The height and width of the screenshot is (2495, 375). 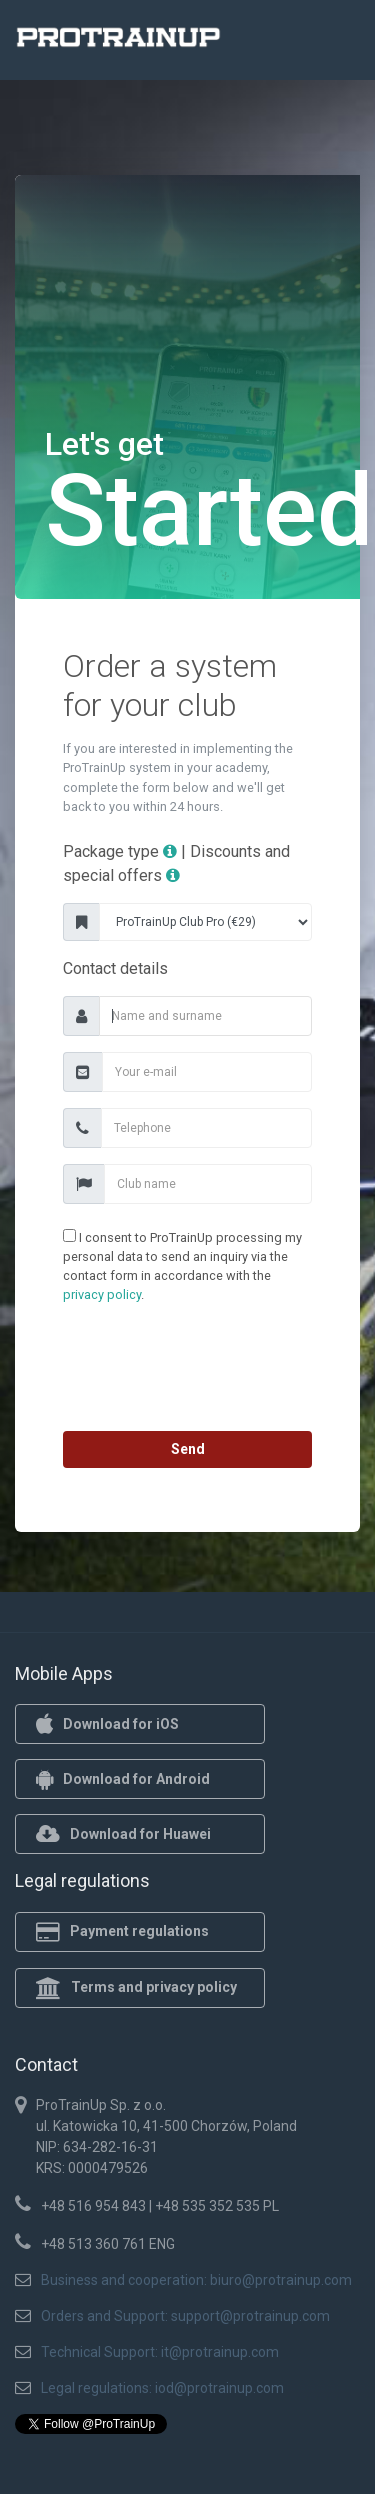 I want to click on Send, so click(x=188, y=1449).